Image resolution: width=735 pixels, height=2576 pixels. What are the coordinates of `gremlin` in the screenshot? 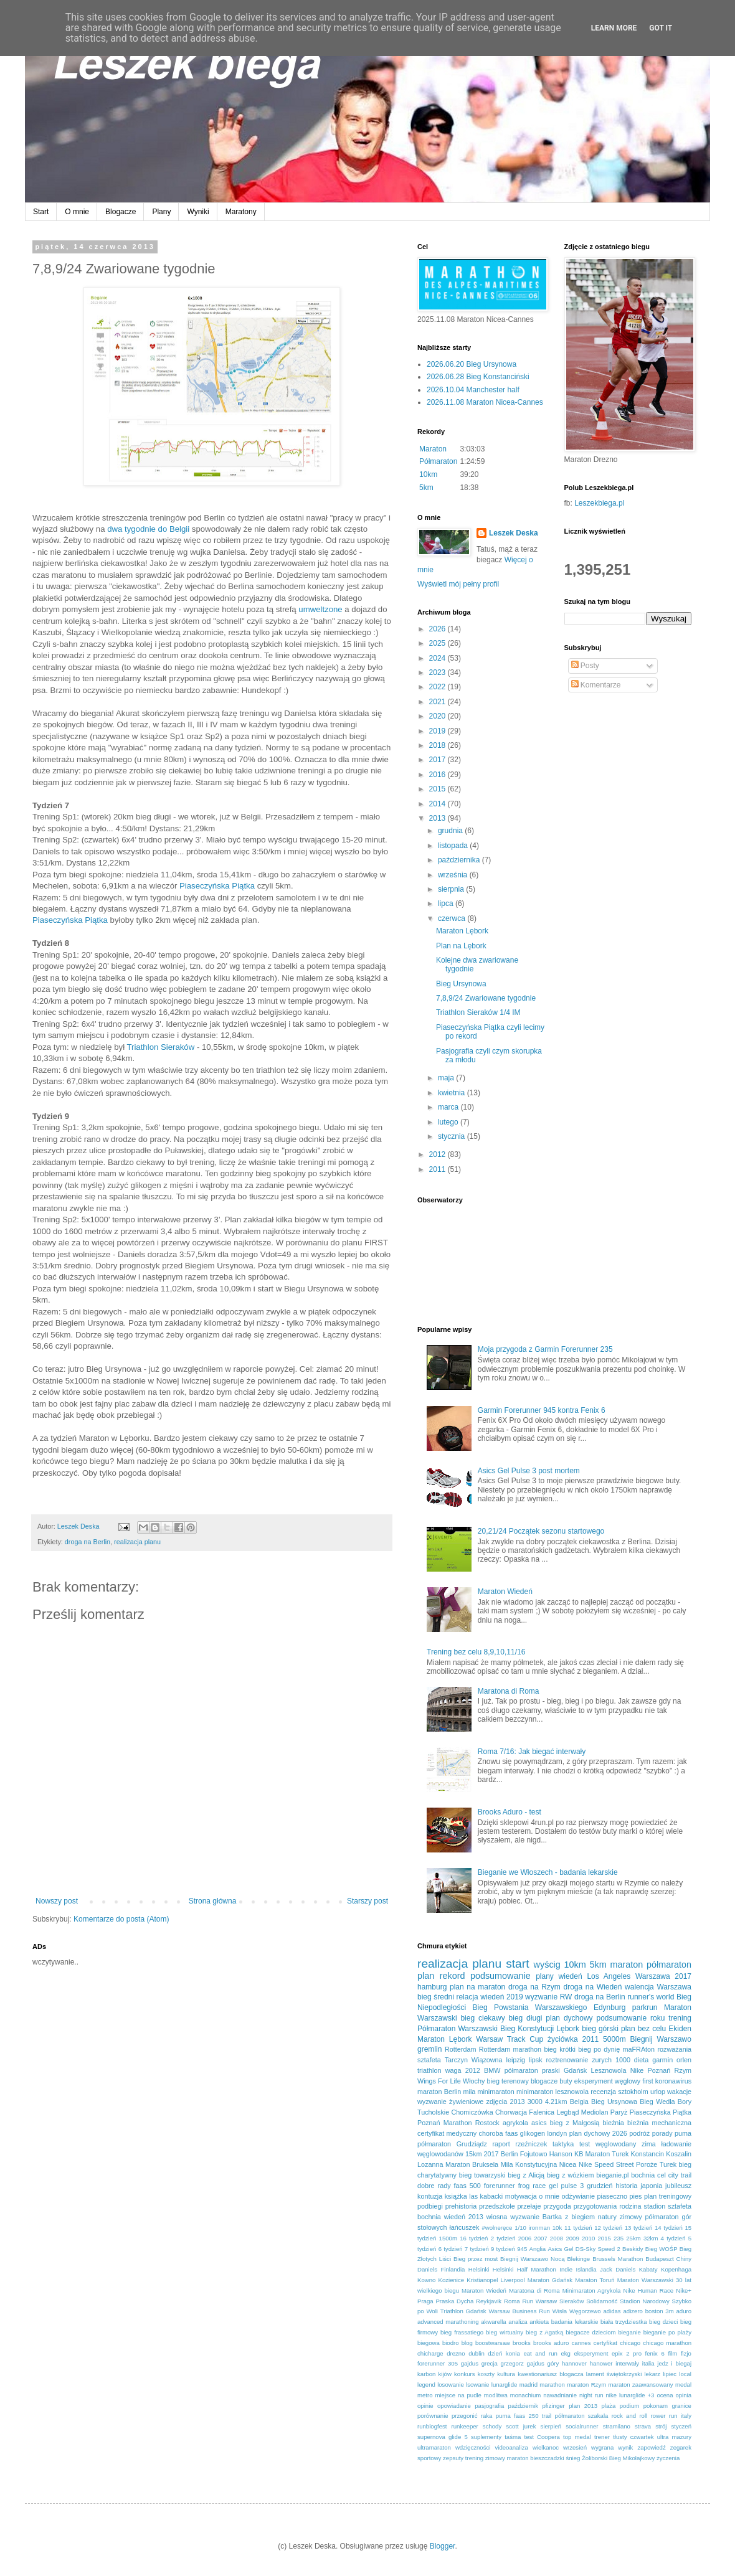 It's located at (429, 2049).